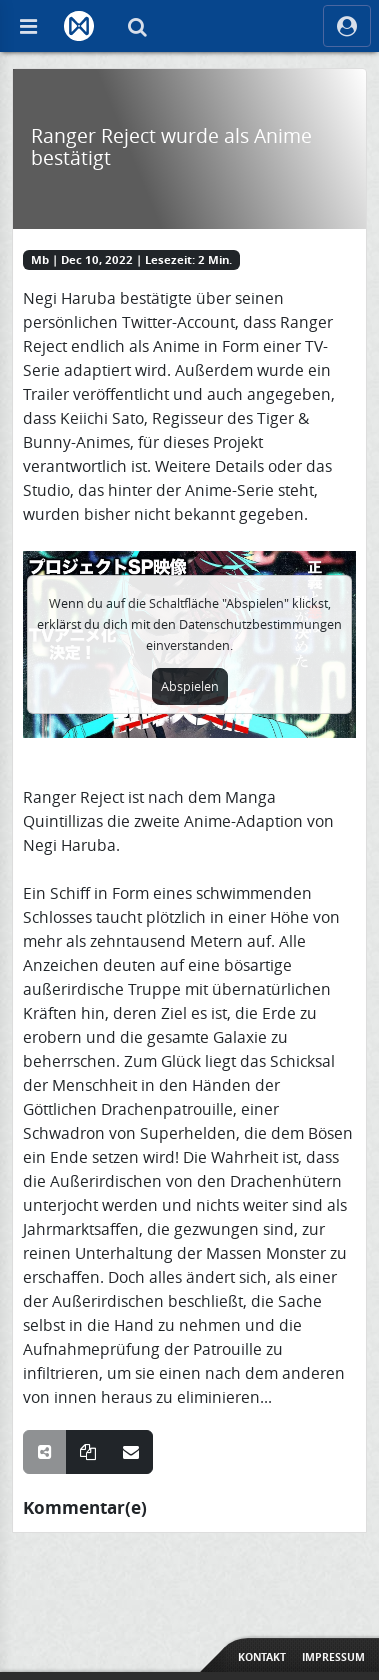 The width and height of the screenshot is (379, 1680). Describe the element at coordinates (262, 1657) in the screenshot. I see `Kontakt` at that location.